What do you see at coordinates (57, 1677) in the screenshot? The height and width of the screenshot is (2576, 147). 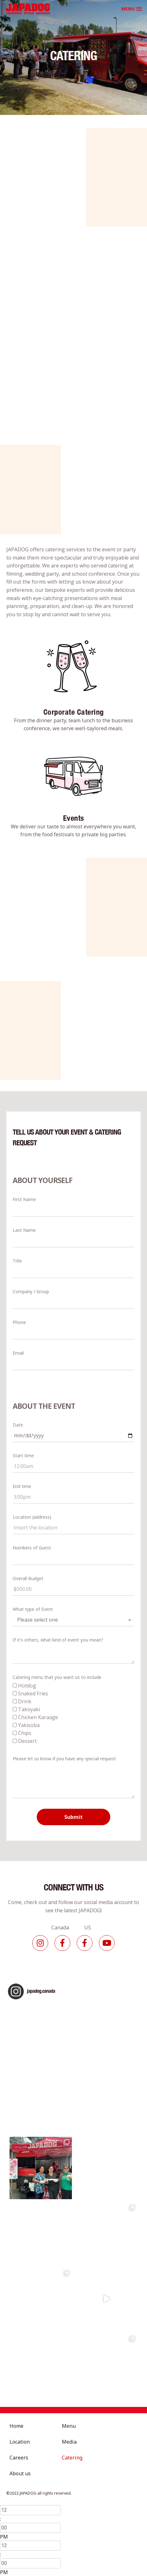 I see `Catering menu that you want us to include` at bounding box center [57, 1677].